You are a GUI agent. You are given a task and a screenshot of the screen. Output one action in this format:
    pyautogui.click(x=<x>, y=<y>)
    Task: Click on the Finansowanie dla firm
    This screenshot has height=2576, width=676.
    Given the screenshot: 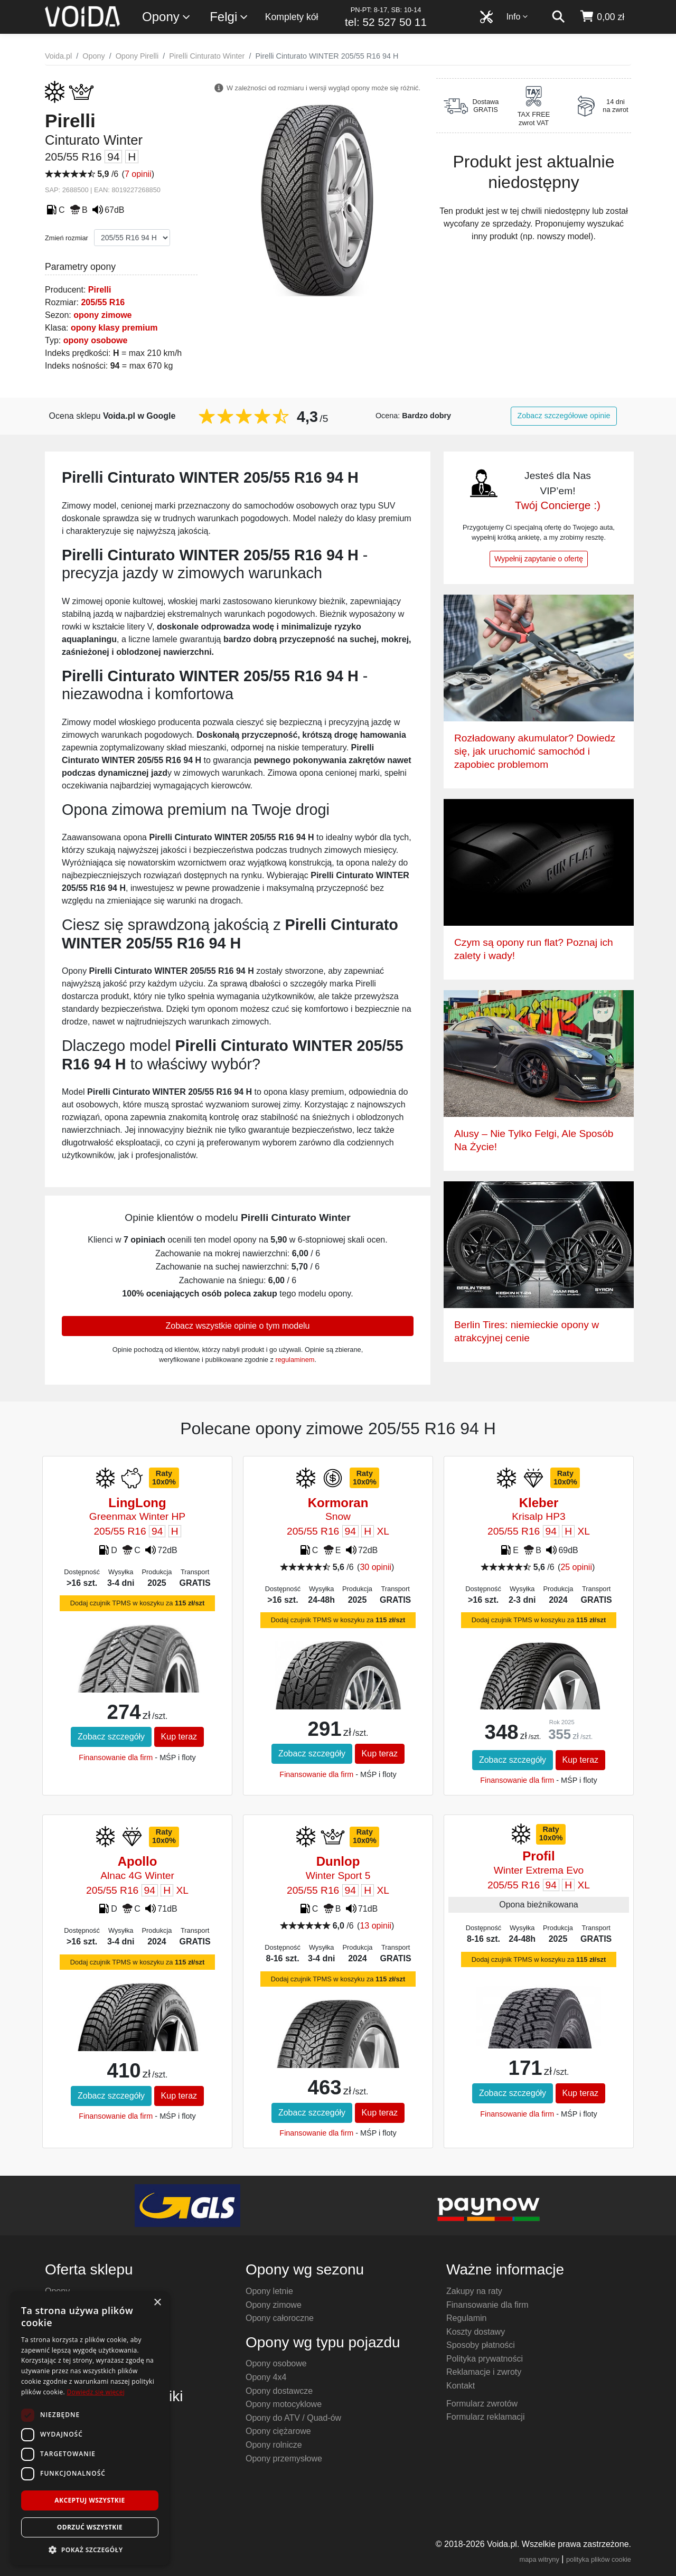 What is the action you would take?
    pyautogui.click(x=116, y=1757)
    